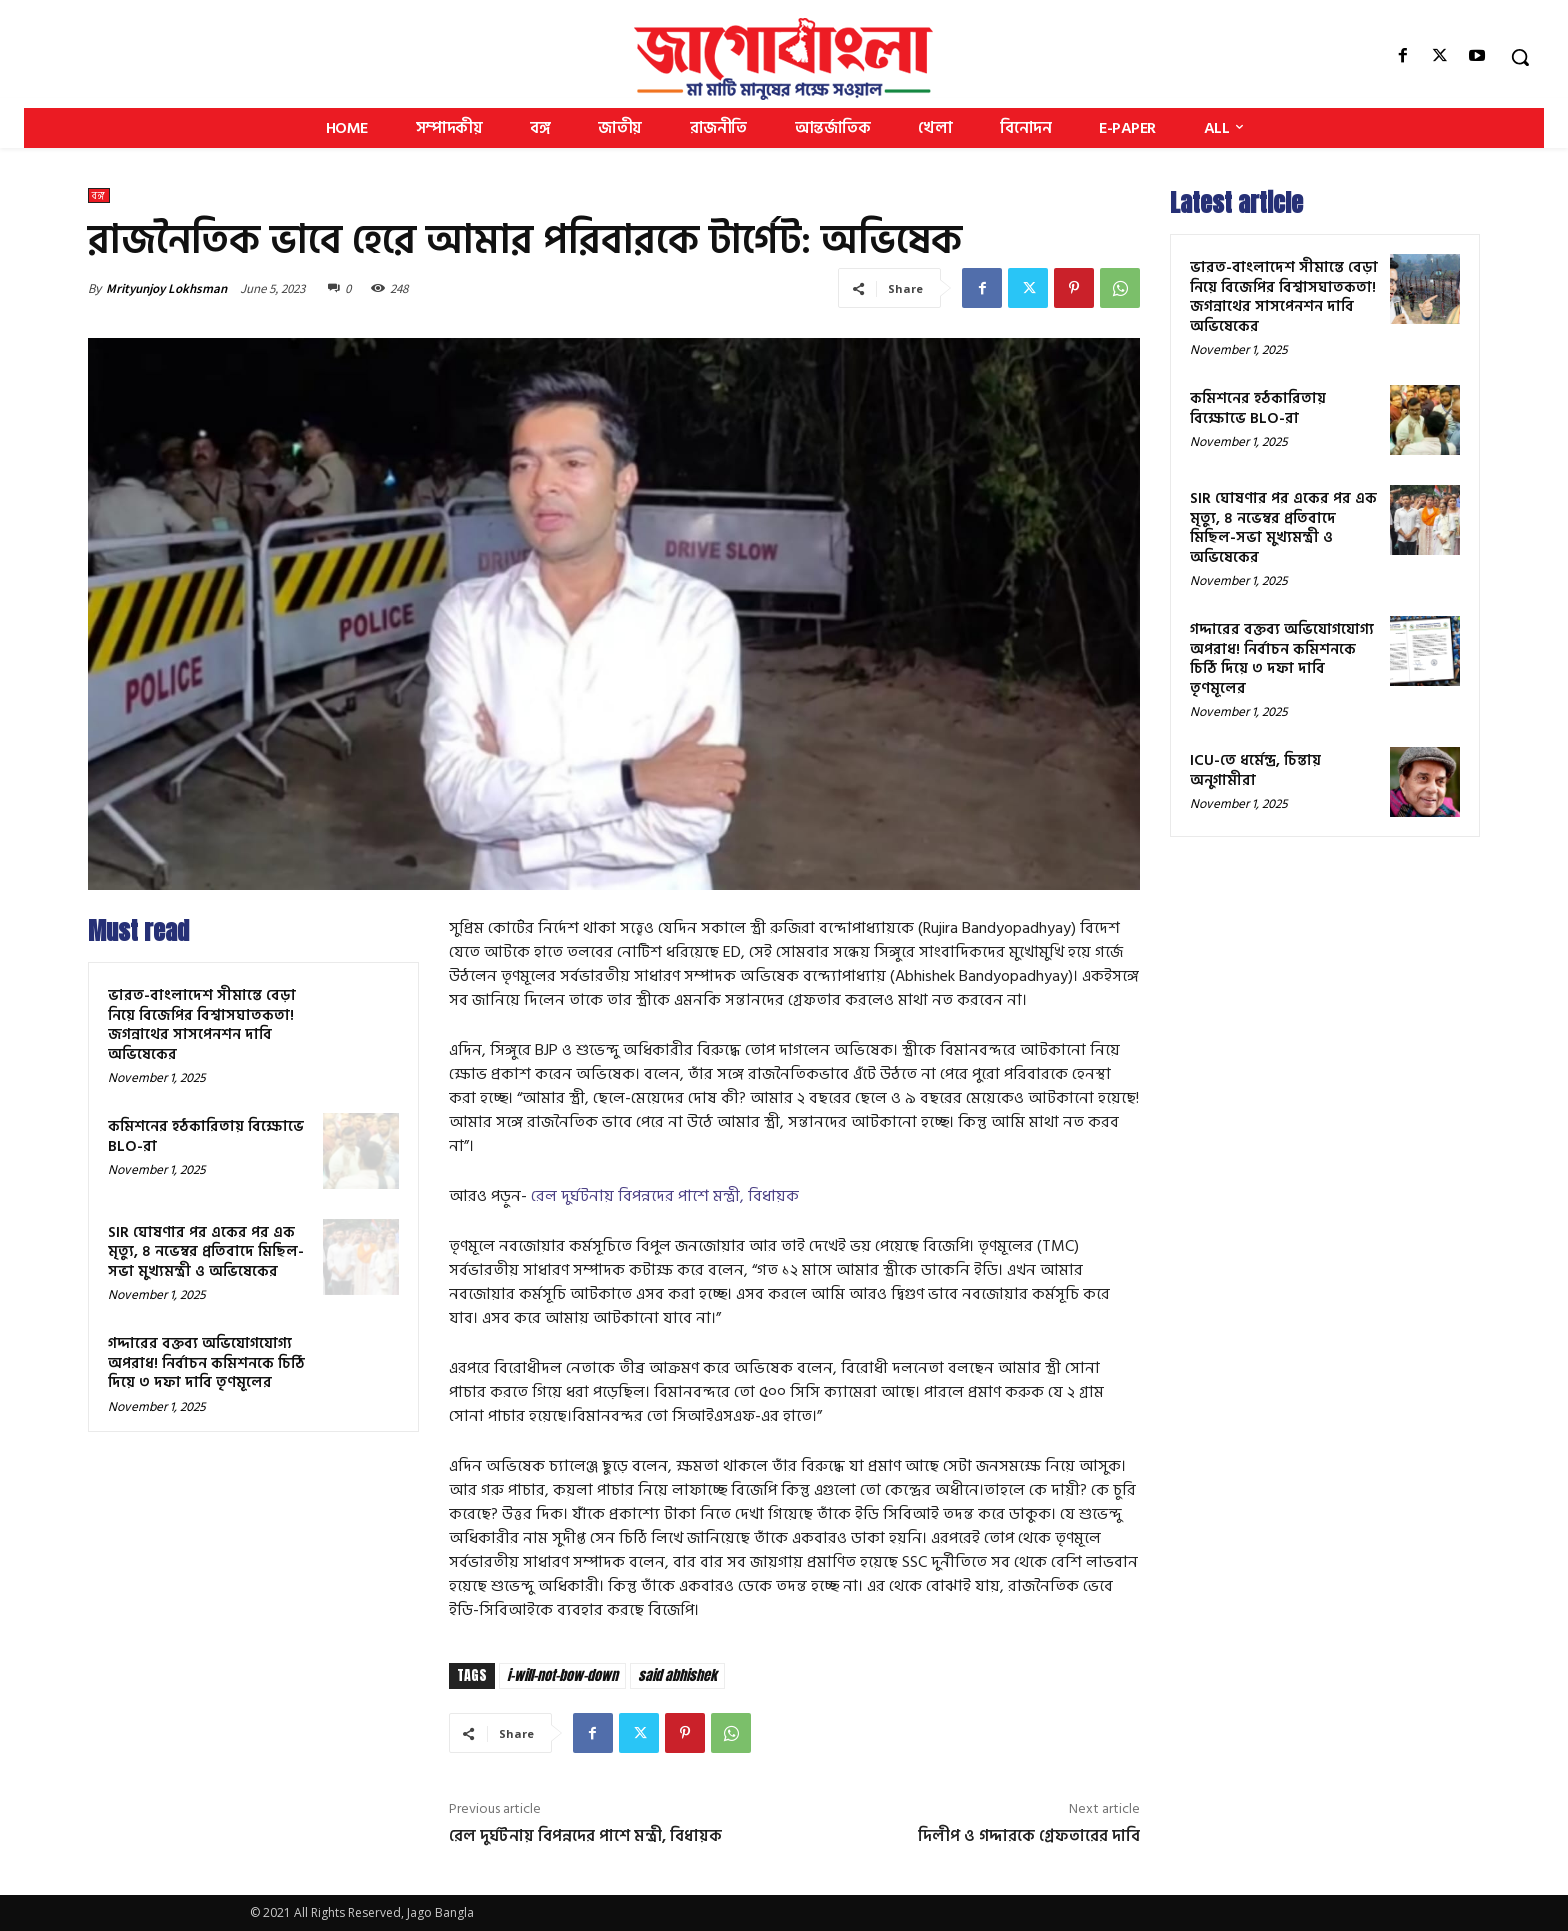 This screenshot has width=1568, height=1931. I want to click on ভারত-বাংলাদেশ সীমান্তে বেড়া নিয়ে বিজেপির বিশ্বাসঘাতকতা! জগন্নাথের সাসপেনশন দাবি অভিষেকের, so click(202, 1025).